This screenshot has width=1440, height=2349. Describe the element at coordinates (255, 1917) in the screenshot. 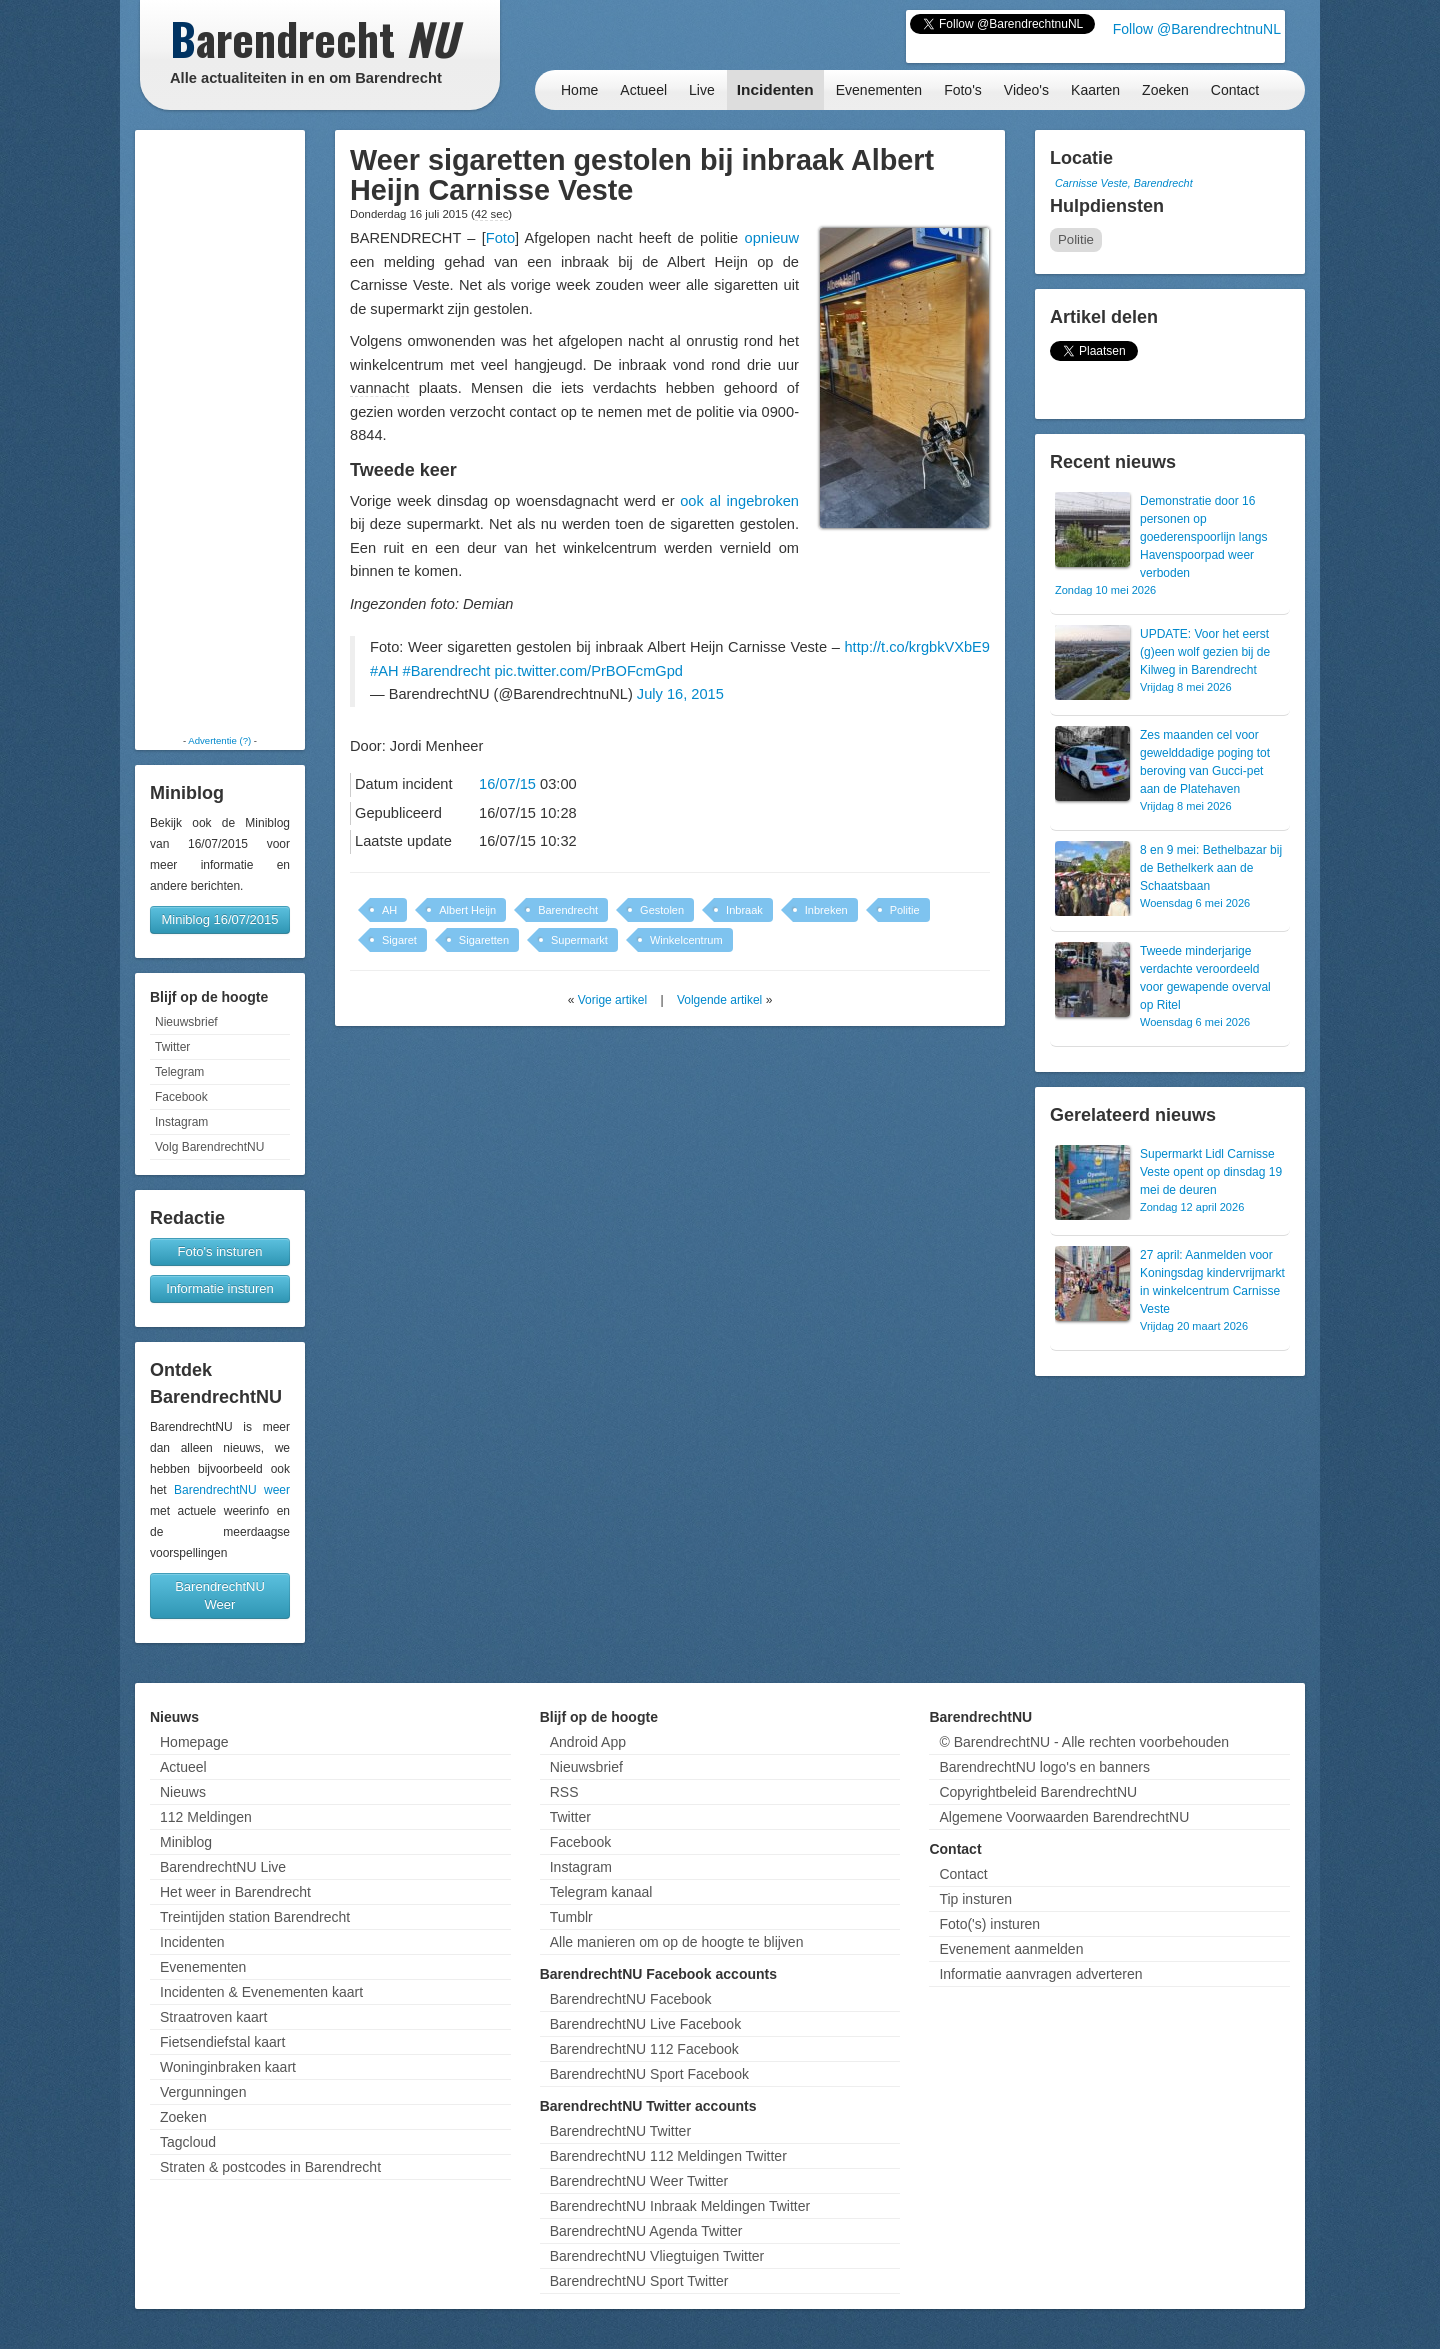

I see `Treintijden station Barendrecht` at that location.